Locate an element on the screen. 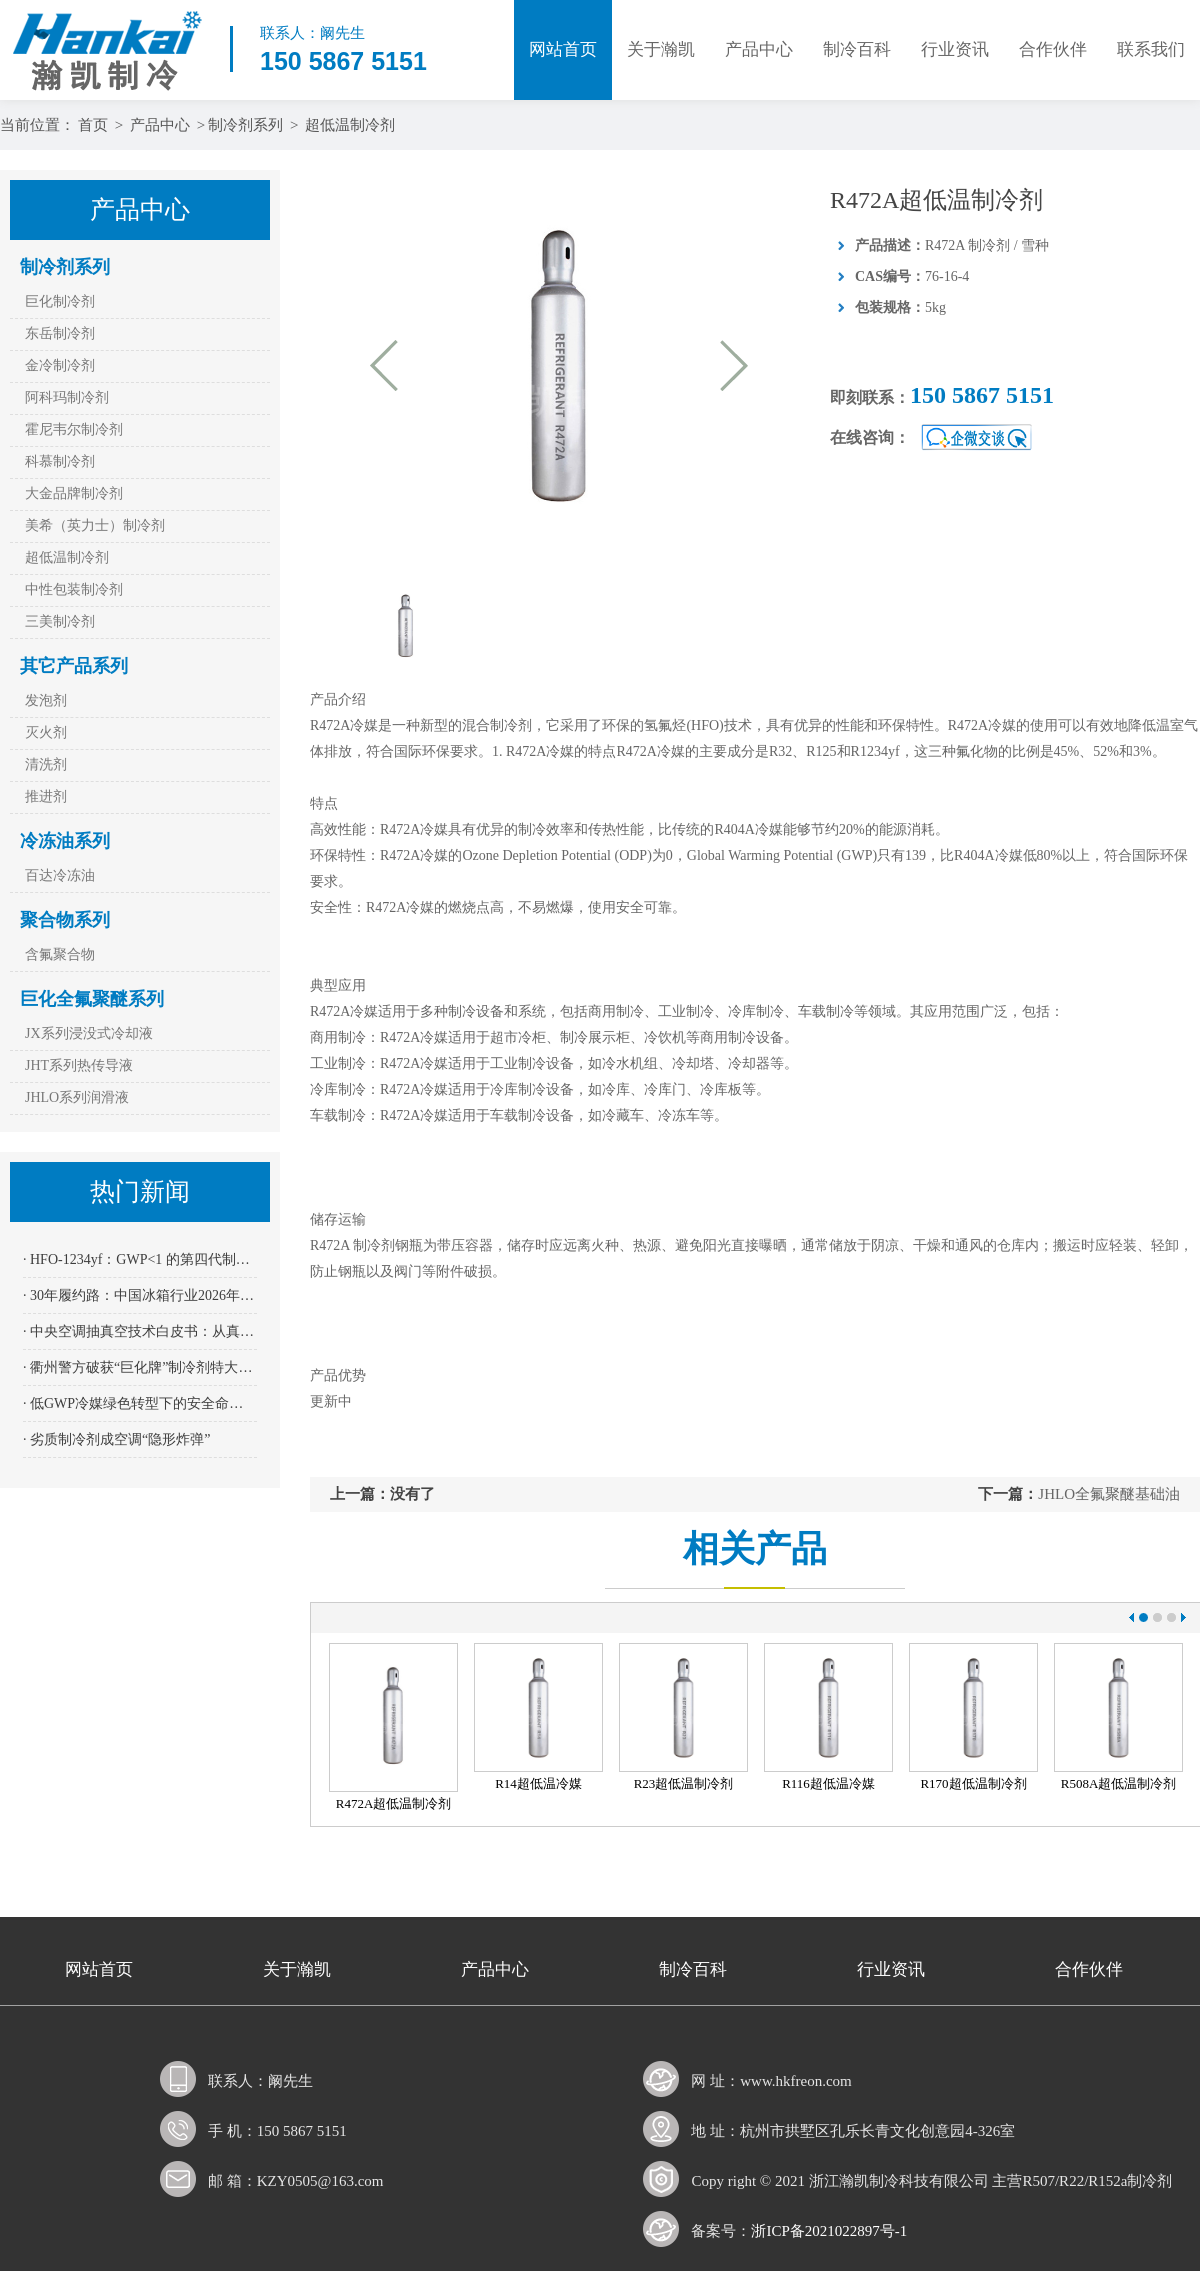  R23超低温制冷剂 is located at coordinates (684, 1783).